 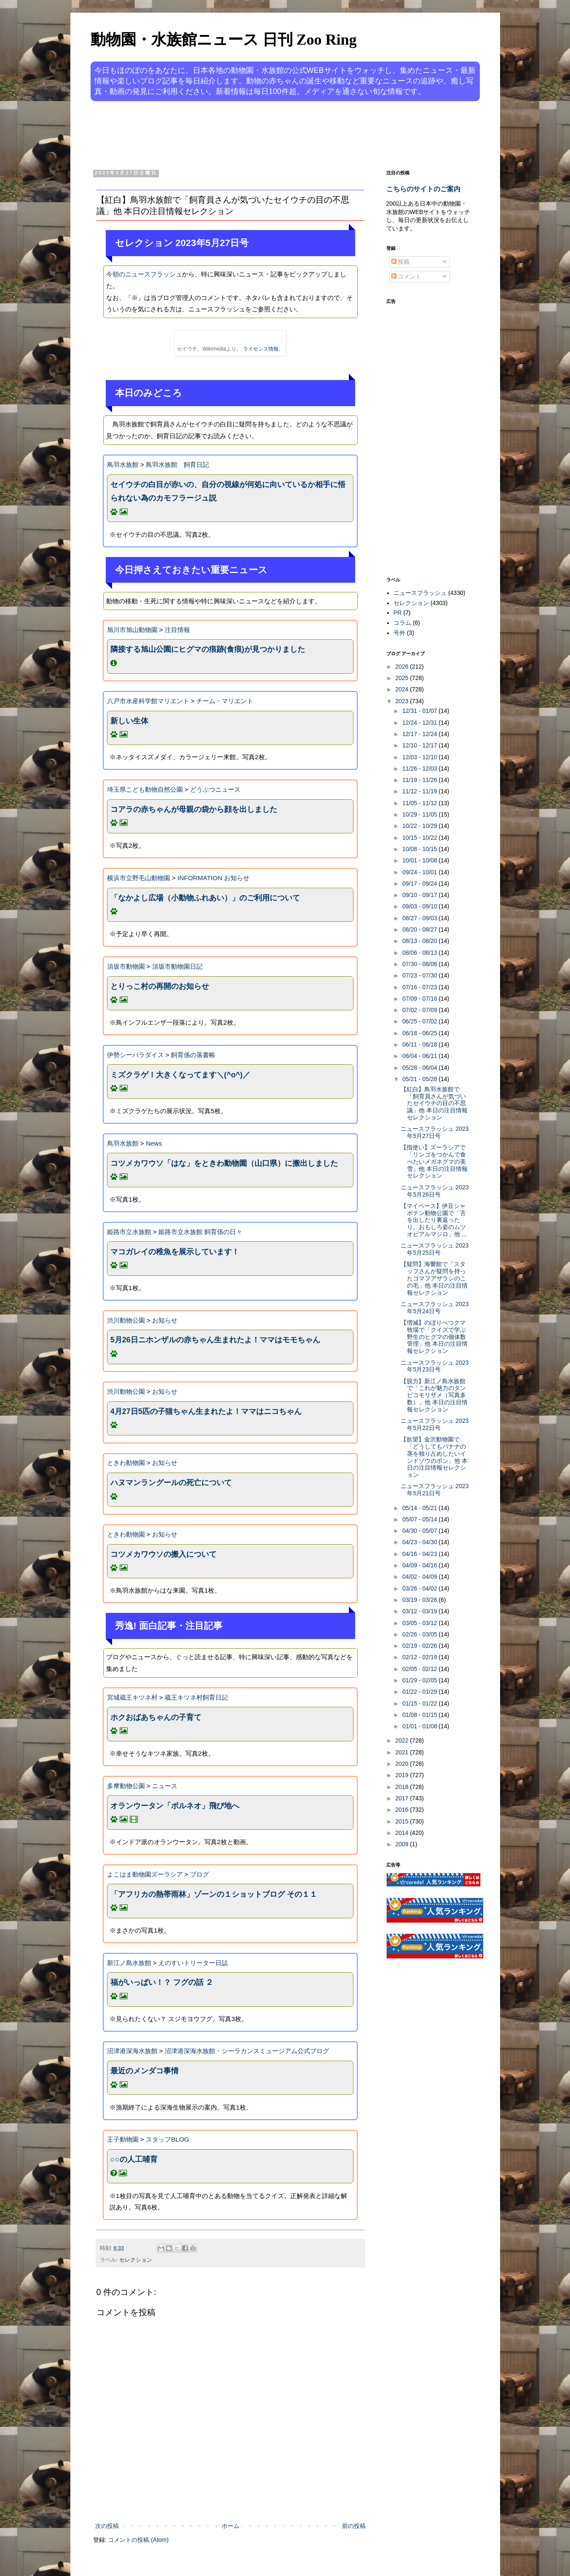 What do you see at coordinates (400, 261) in the screenshot?
I see `投稿` at bounding box center [400, 261].